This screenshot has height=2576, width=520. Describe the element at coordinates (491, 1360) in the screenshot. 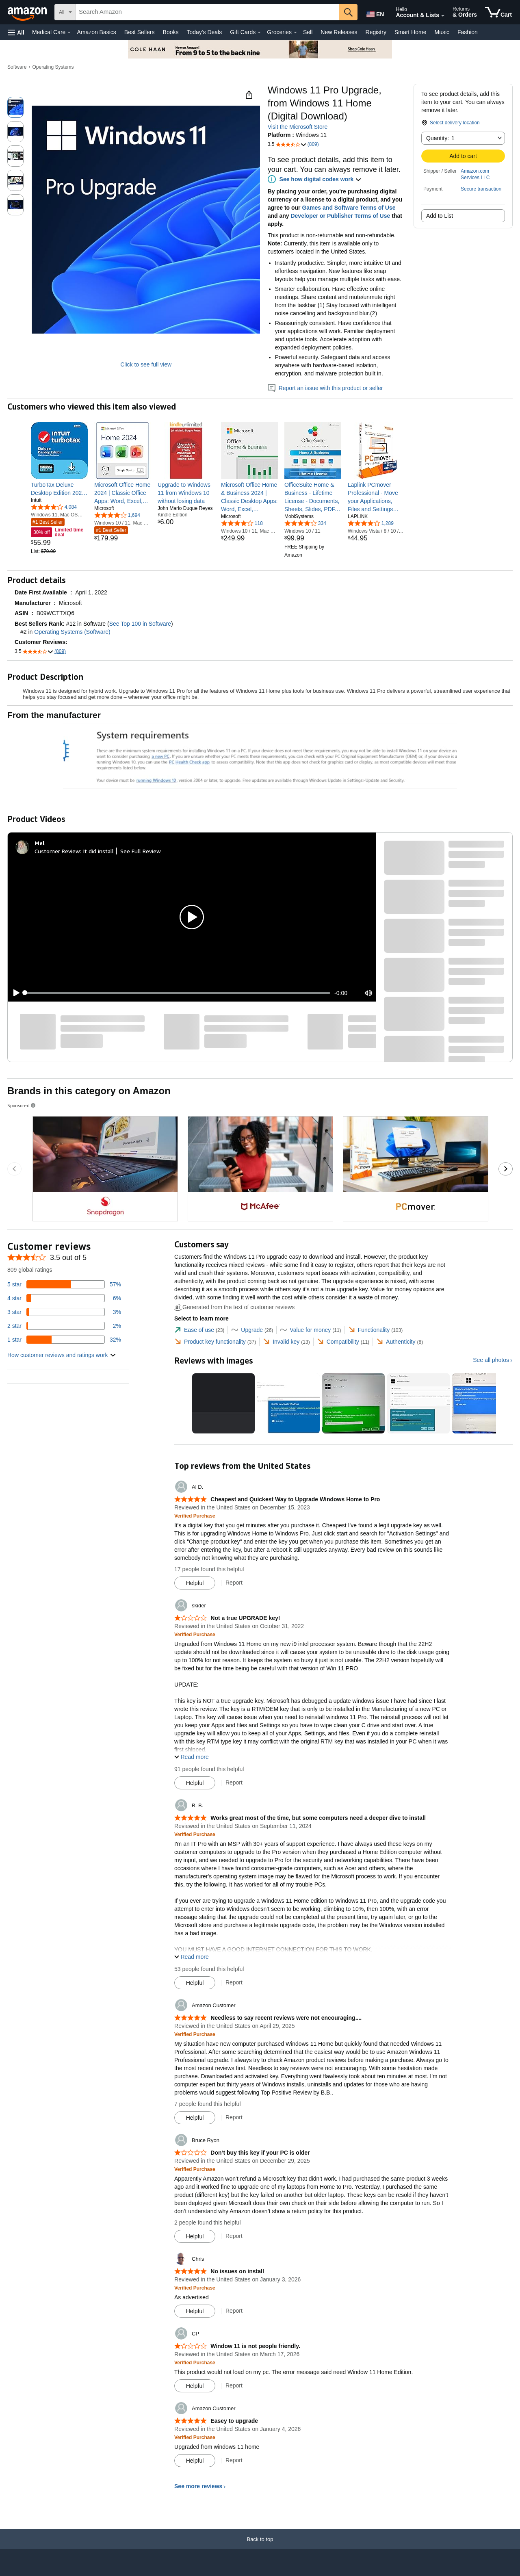

I see `See all photos` at that location.